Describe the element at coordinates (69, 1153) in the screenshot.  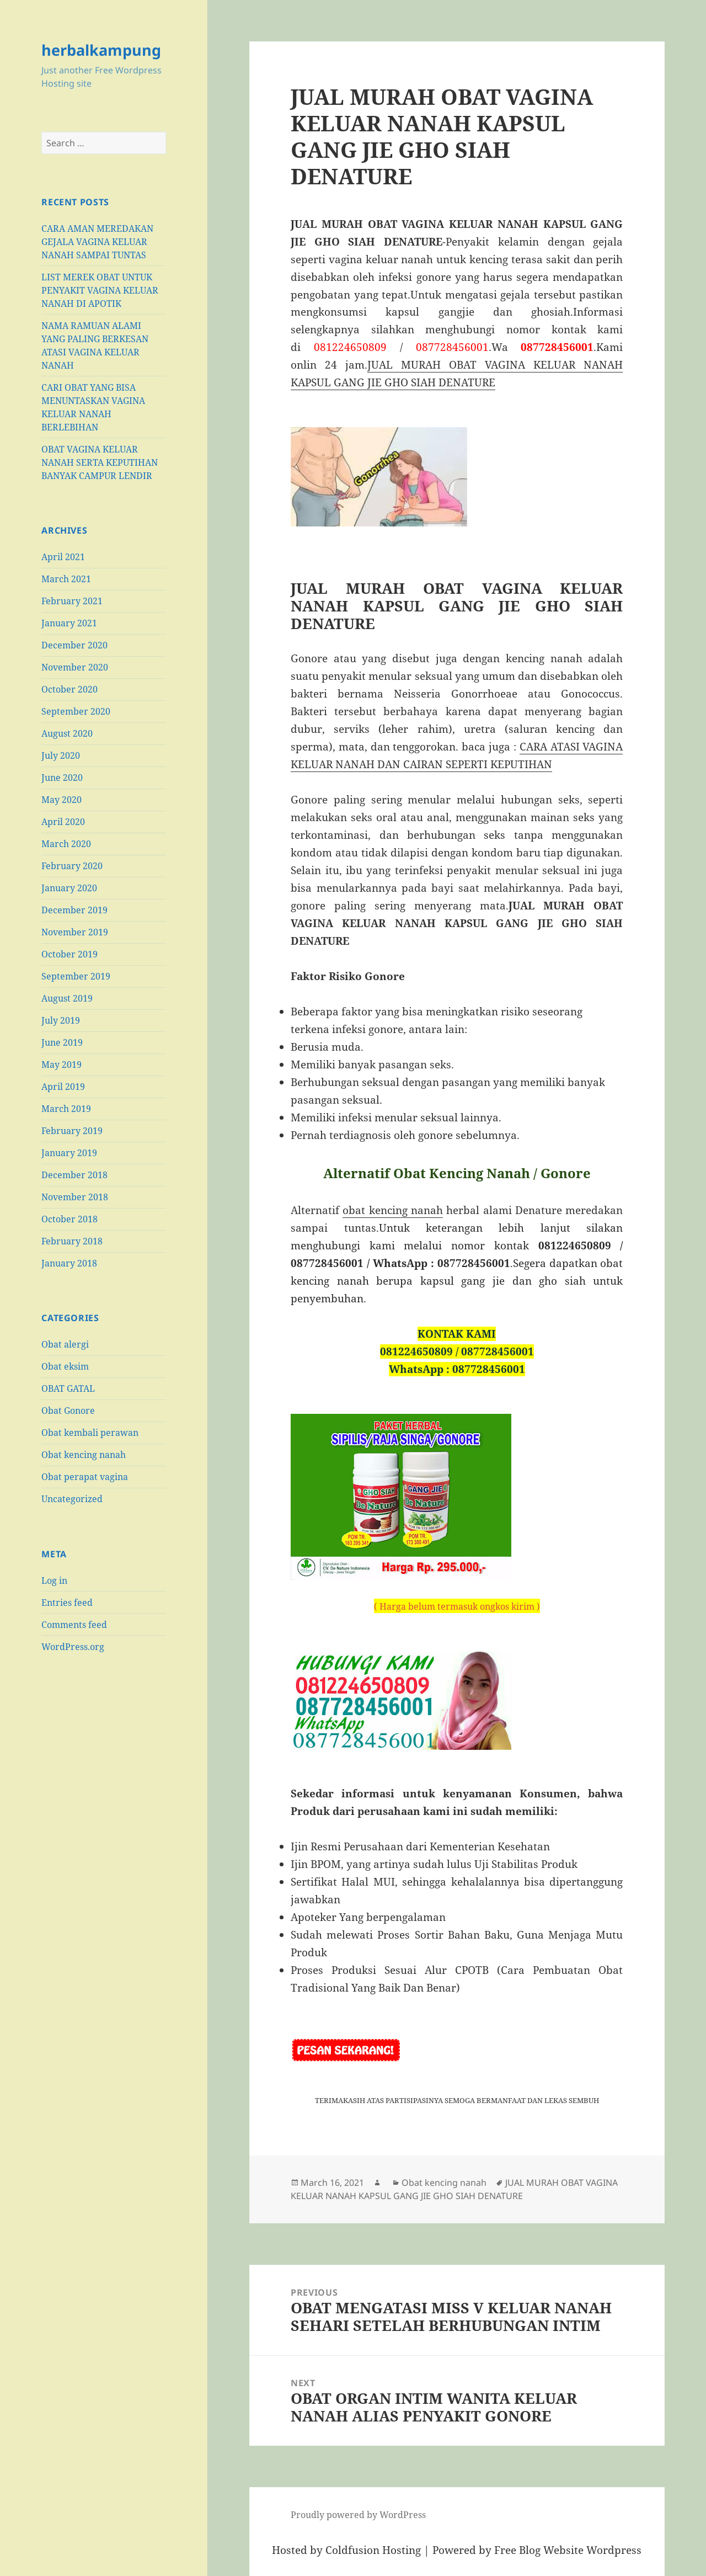
I see `January 2019` at that location.